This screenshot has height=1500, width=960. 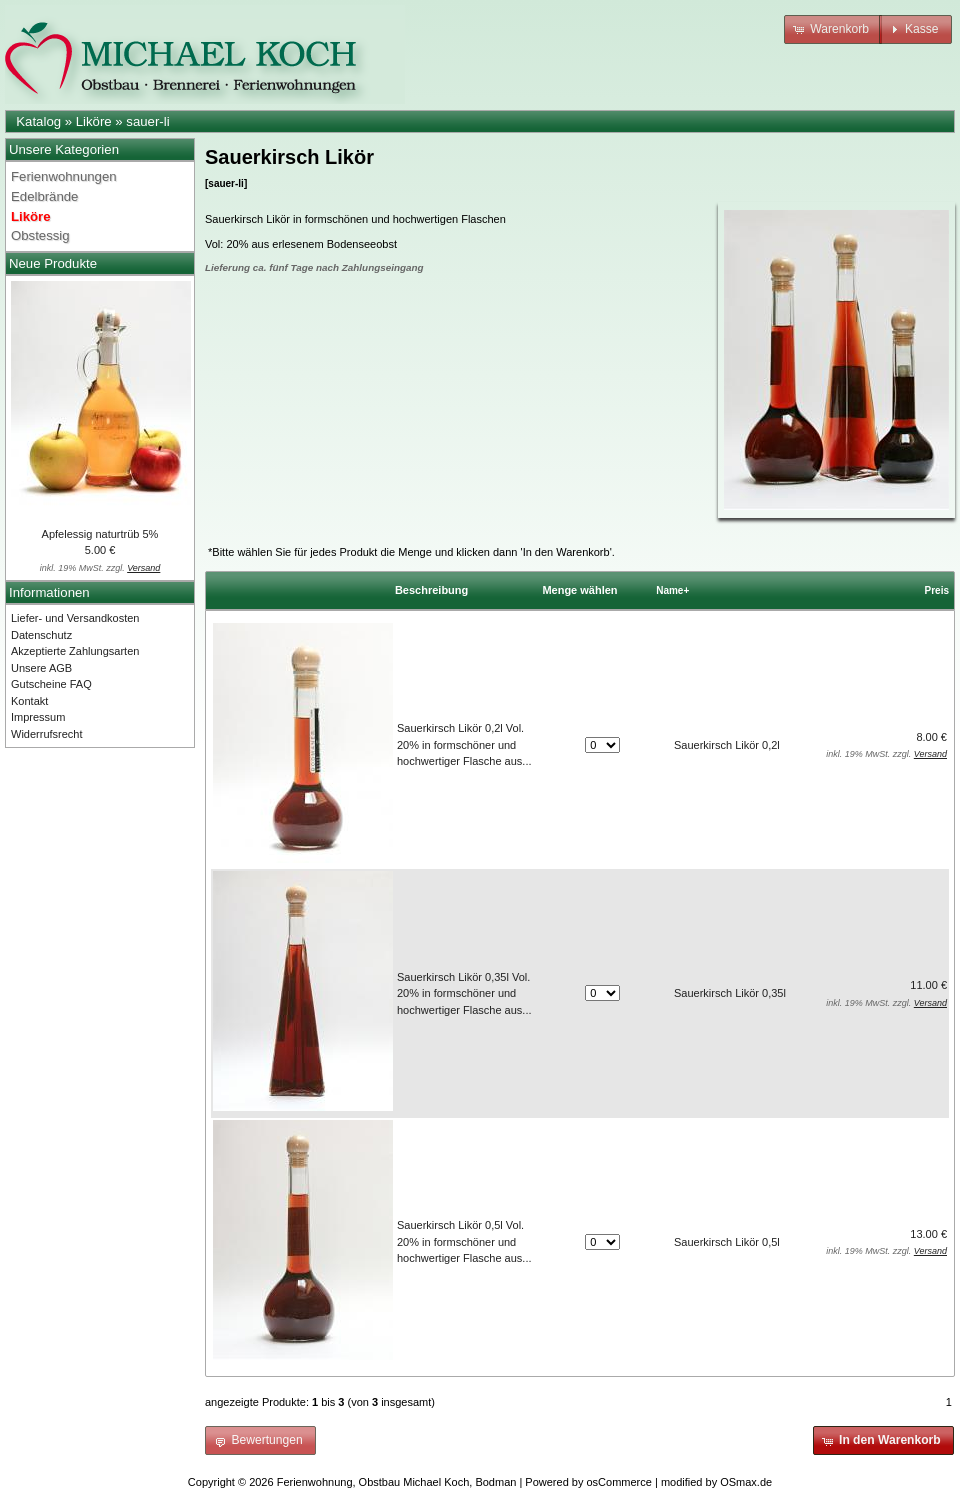 What do you see at coordinates (833, 29) in the screenshot?
I see `[button]` at bounding box center [833, 29].